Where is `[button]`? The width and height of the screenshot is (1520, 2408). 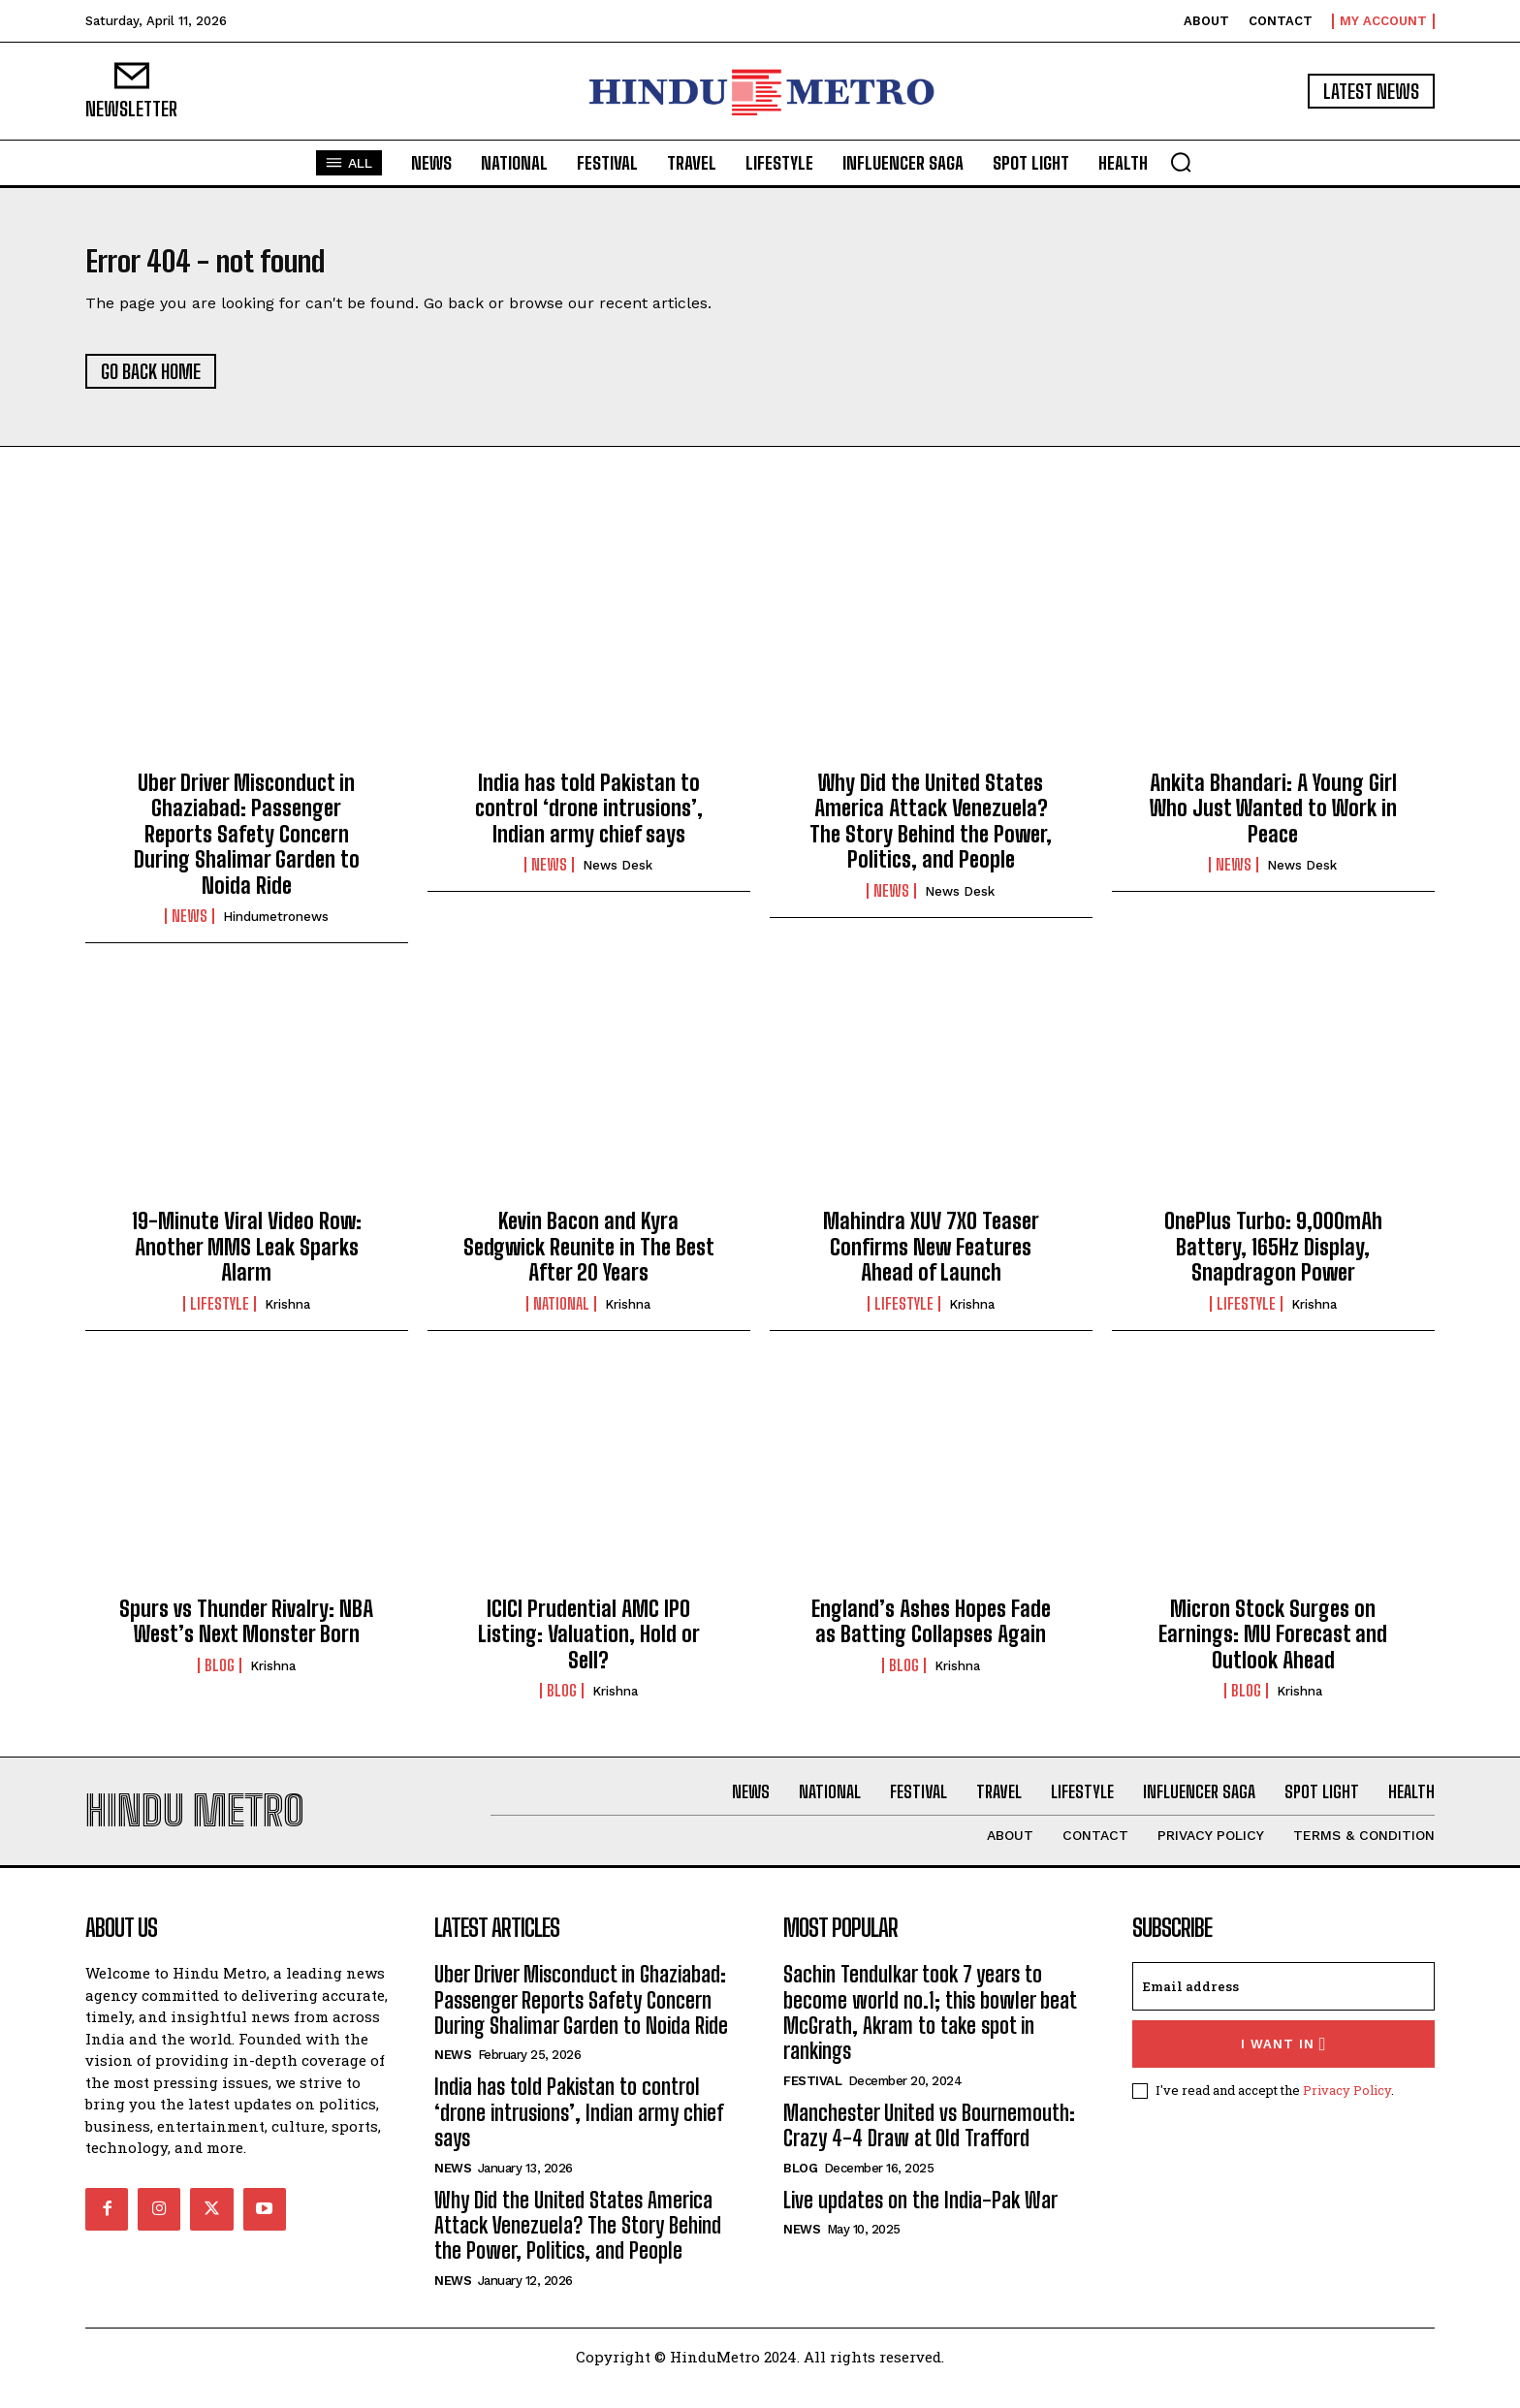 [button] is located at coordinates (1180, 162).